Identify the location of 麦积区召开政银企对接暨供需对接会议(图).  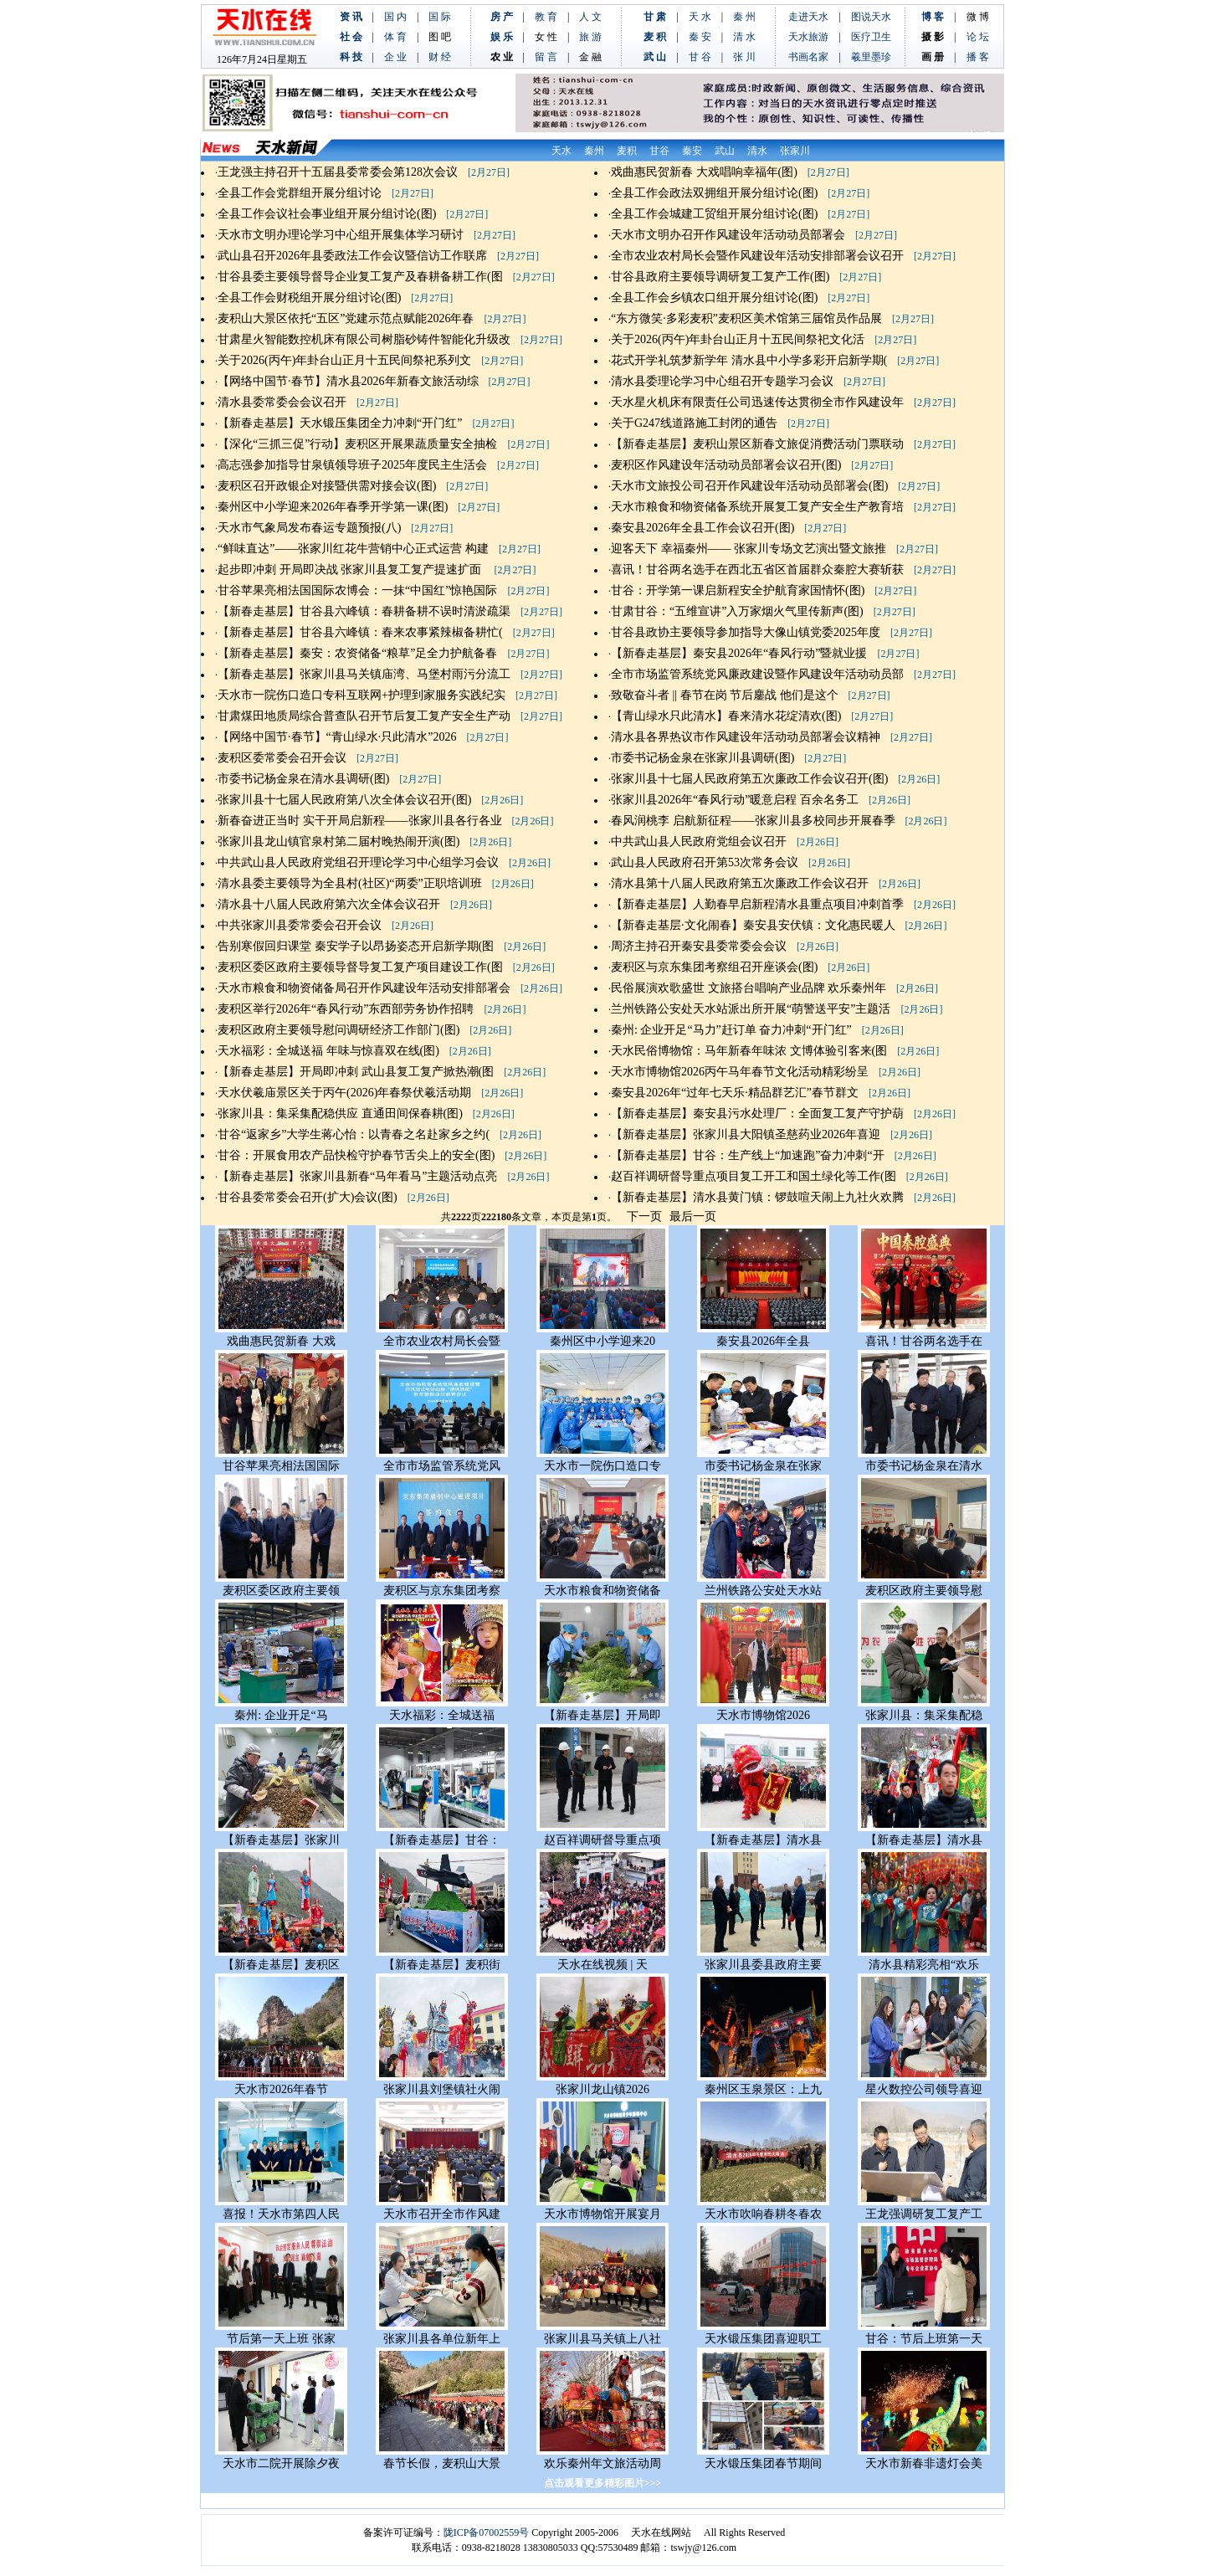
(327, 486).